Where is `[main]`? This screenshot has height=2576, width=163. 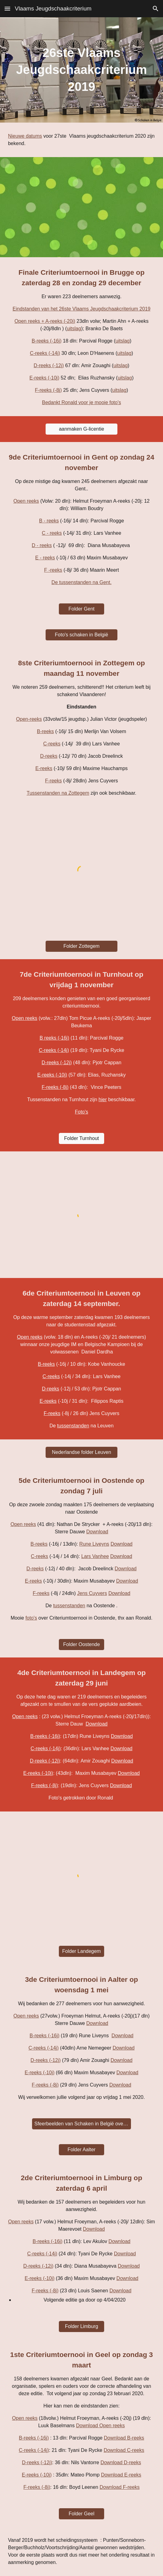 [main] is located at coordinates (81, 70).